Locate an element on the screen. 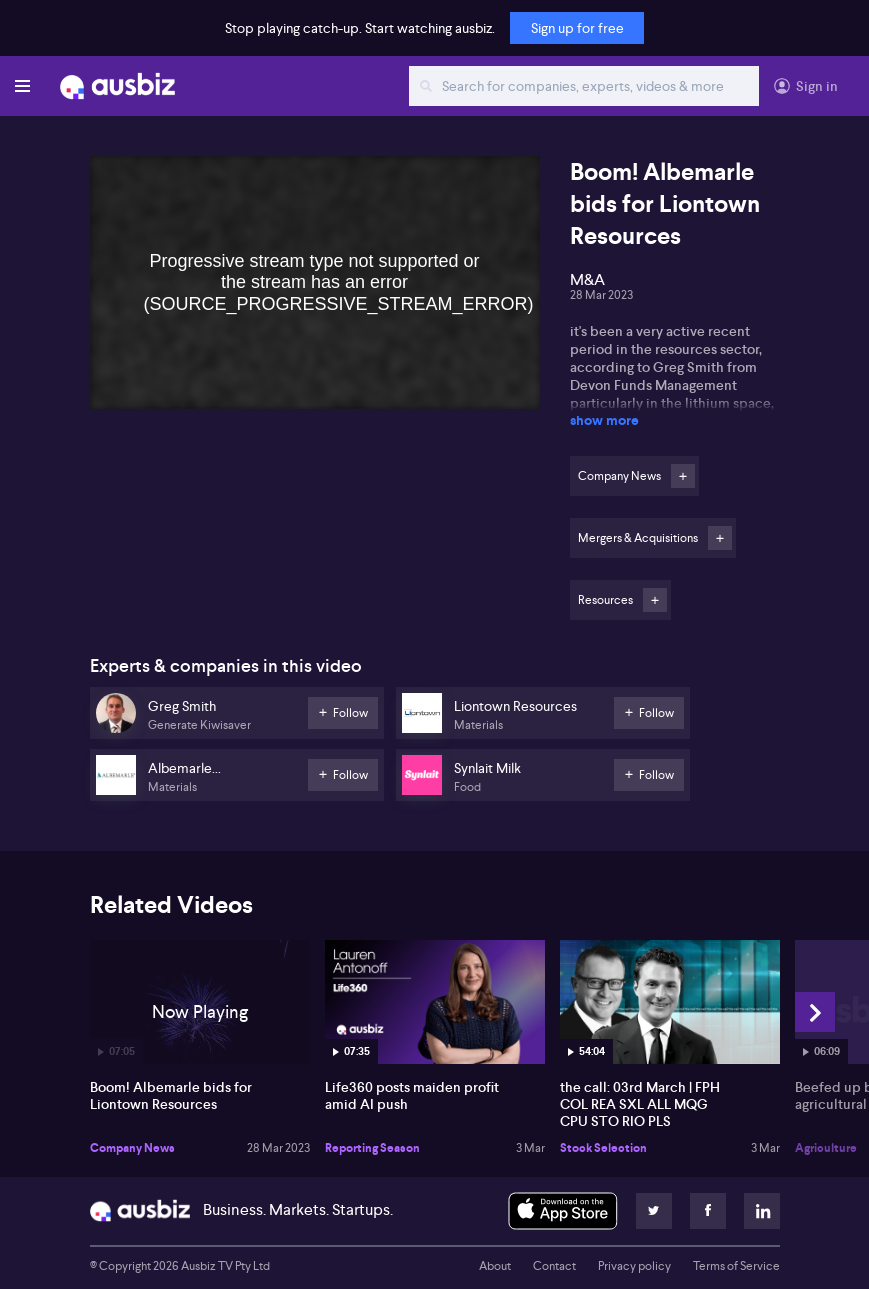  Agriculture is located at coordinates (826, 1148).